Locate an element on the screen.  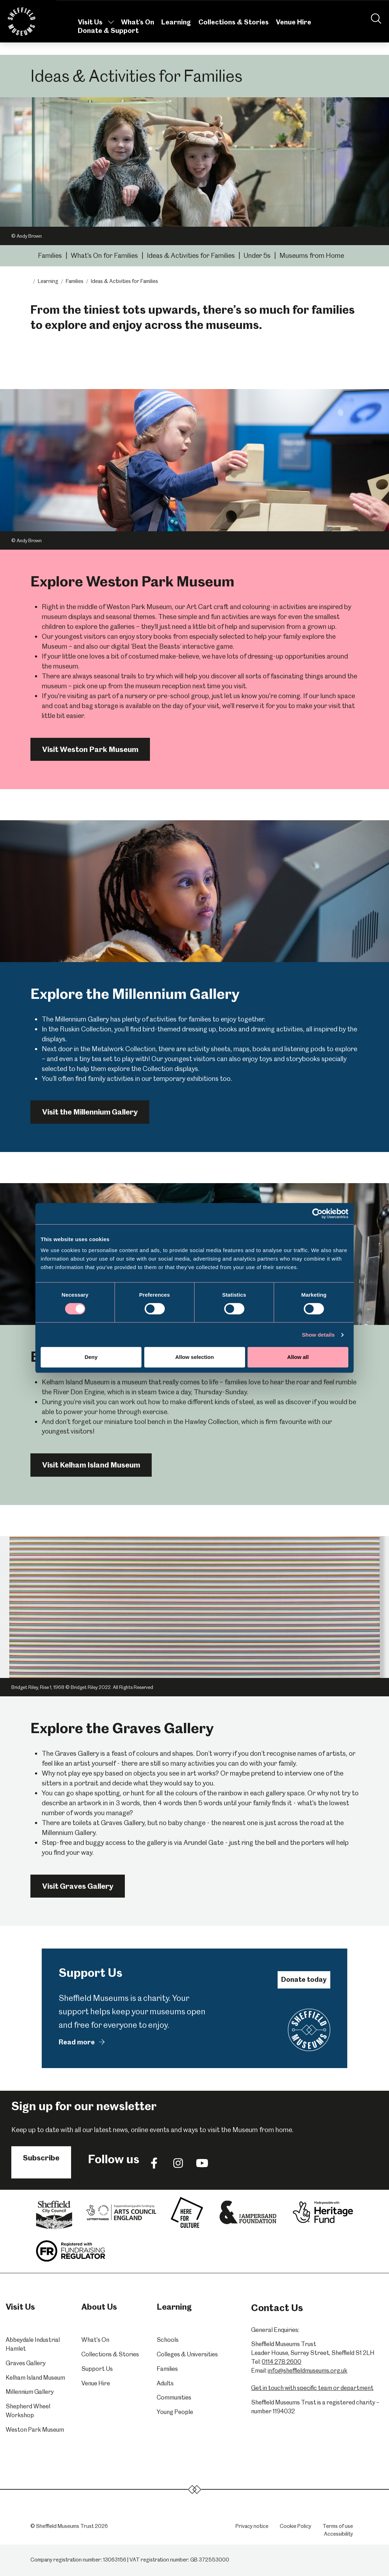
About Us is located at coordinates (275, 9).